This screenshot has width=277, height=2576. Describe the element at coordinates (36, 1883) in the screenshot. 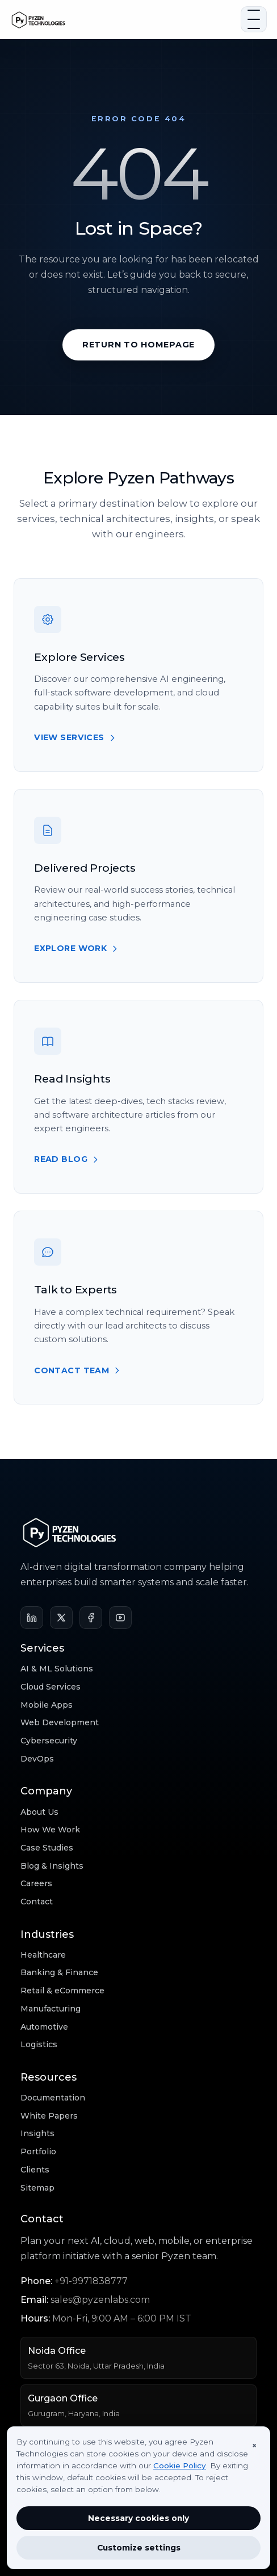

I see `Careers` at that location.